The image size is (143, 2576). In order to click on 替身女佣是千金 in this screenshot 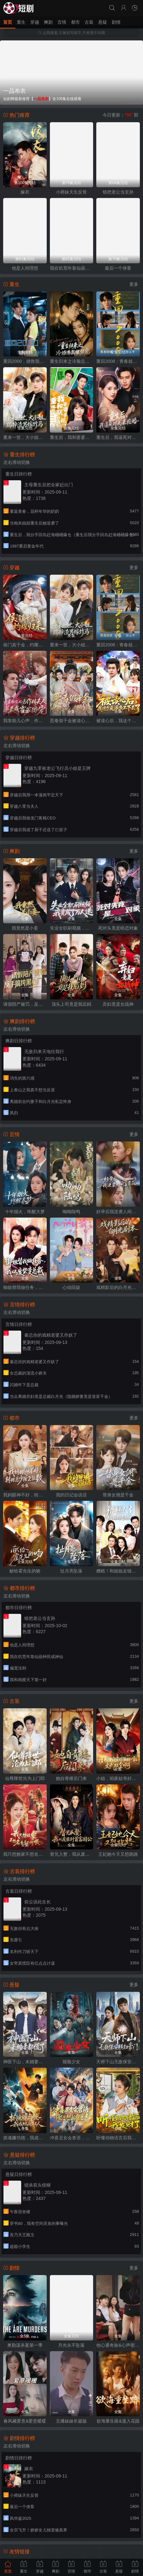, I will do `click(118, 1494)`.